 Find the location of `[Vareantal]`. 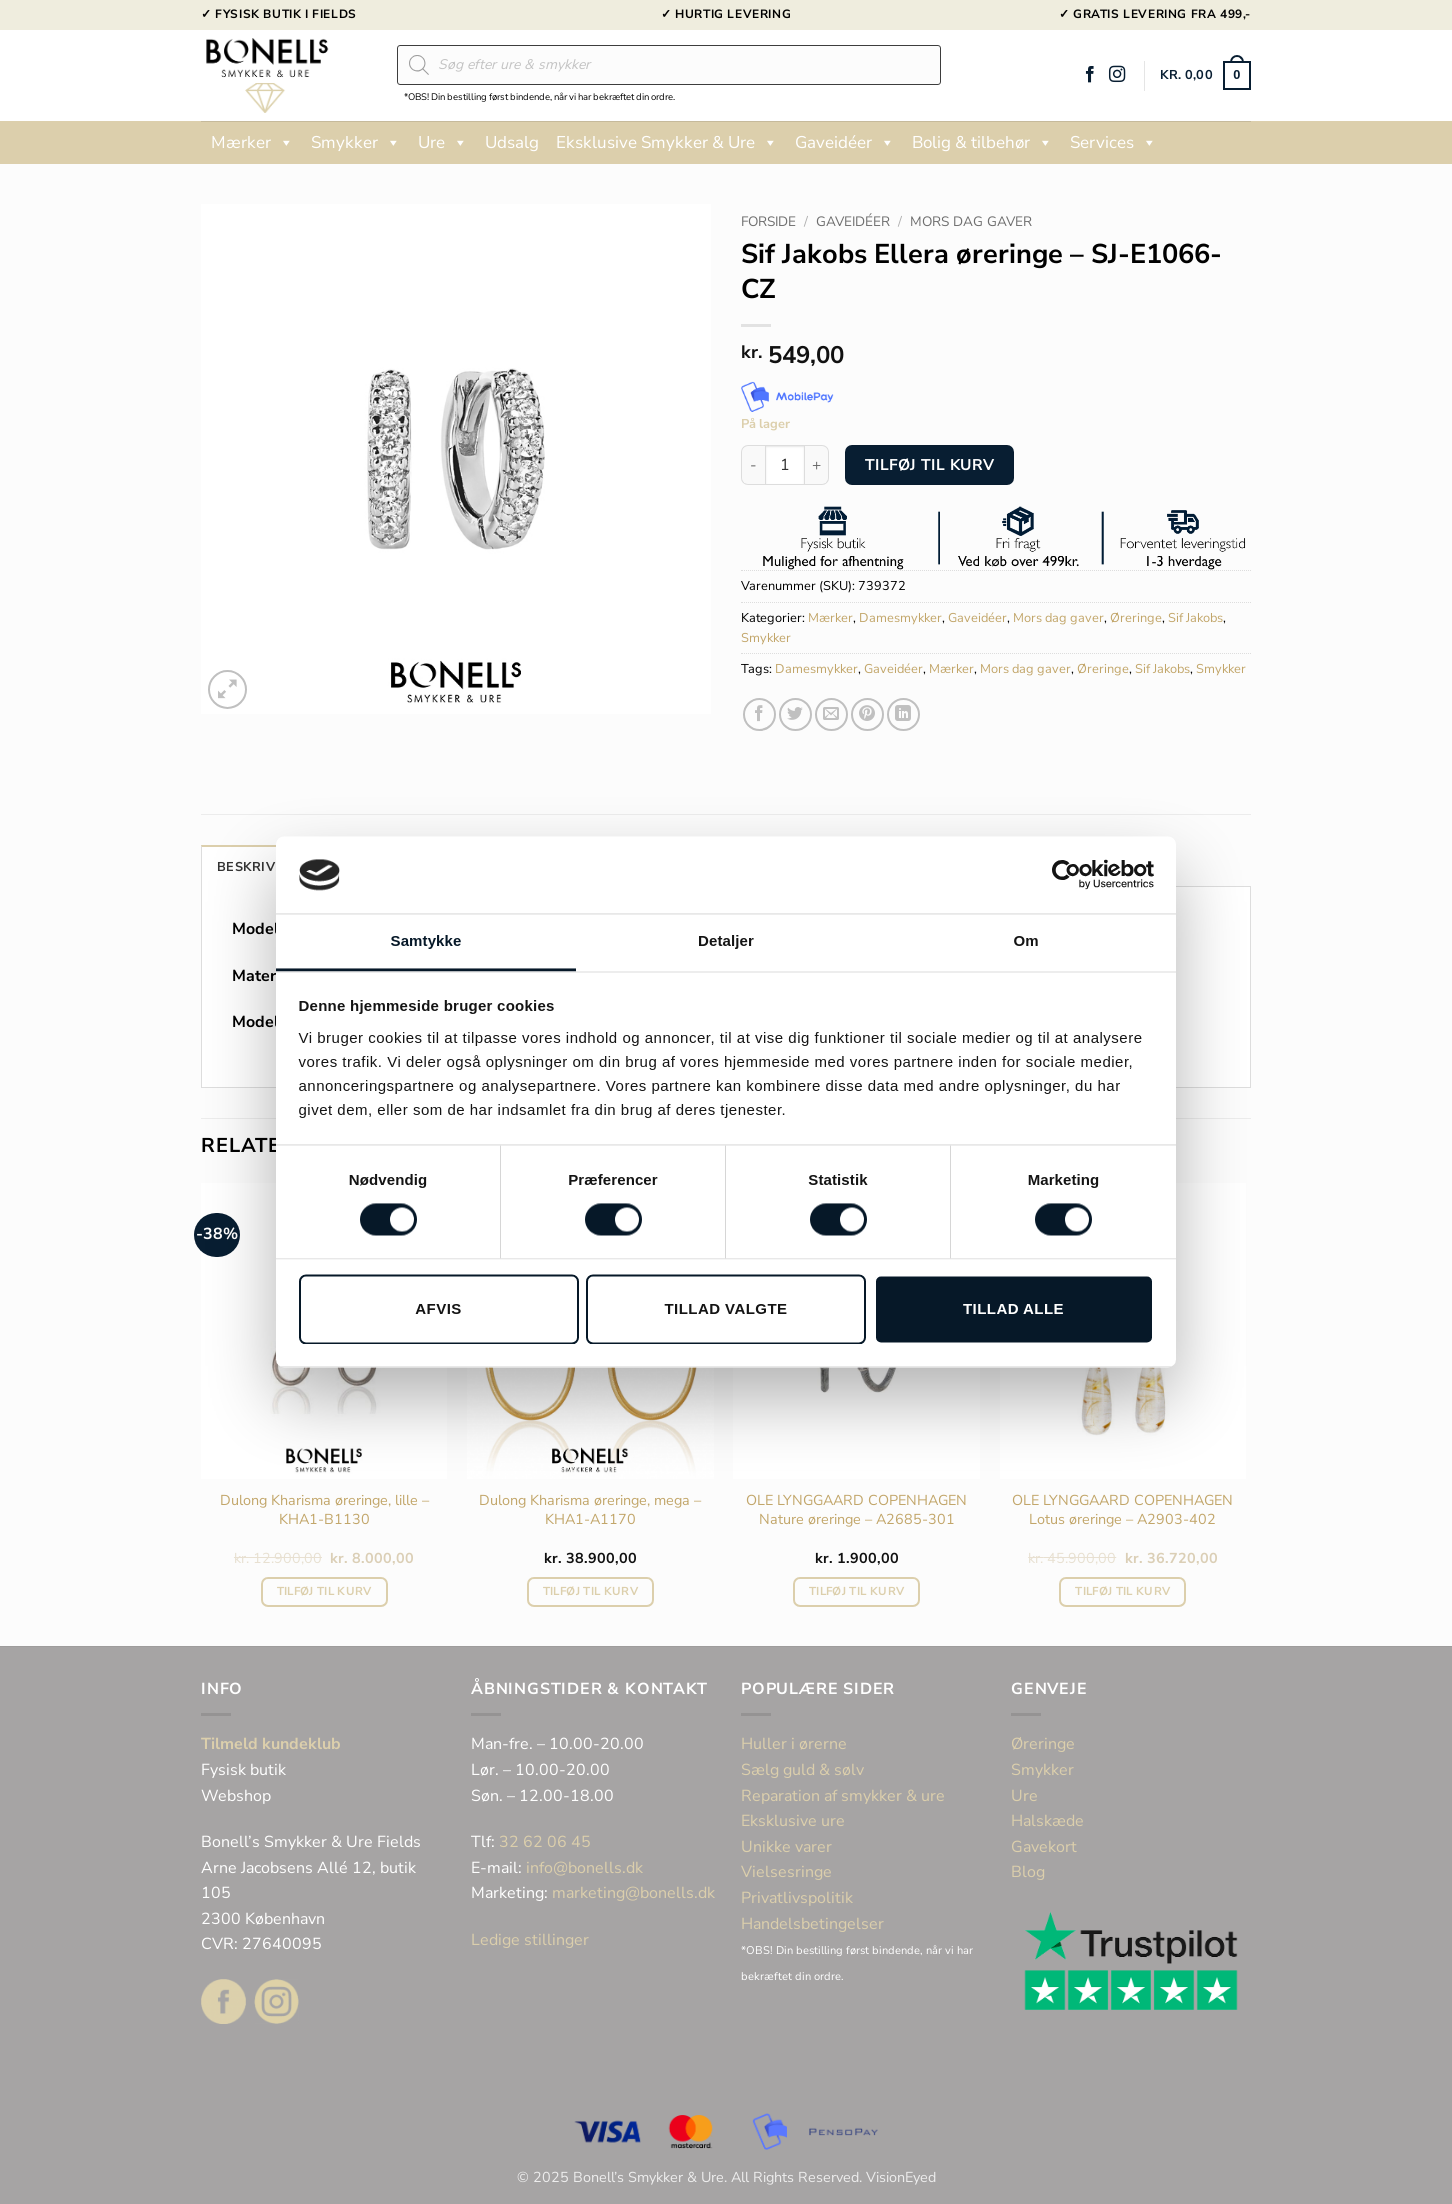

[Vareantal] is located at coordinates (785, 465).